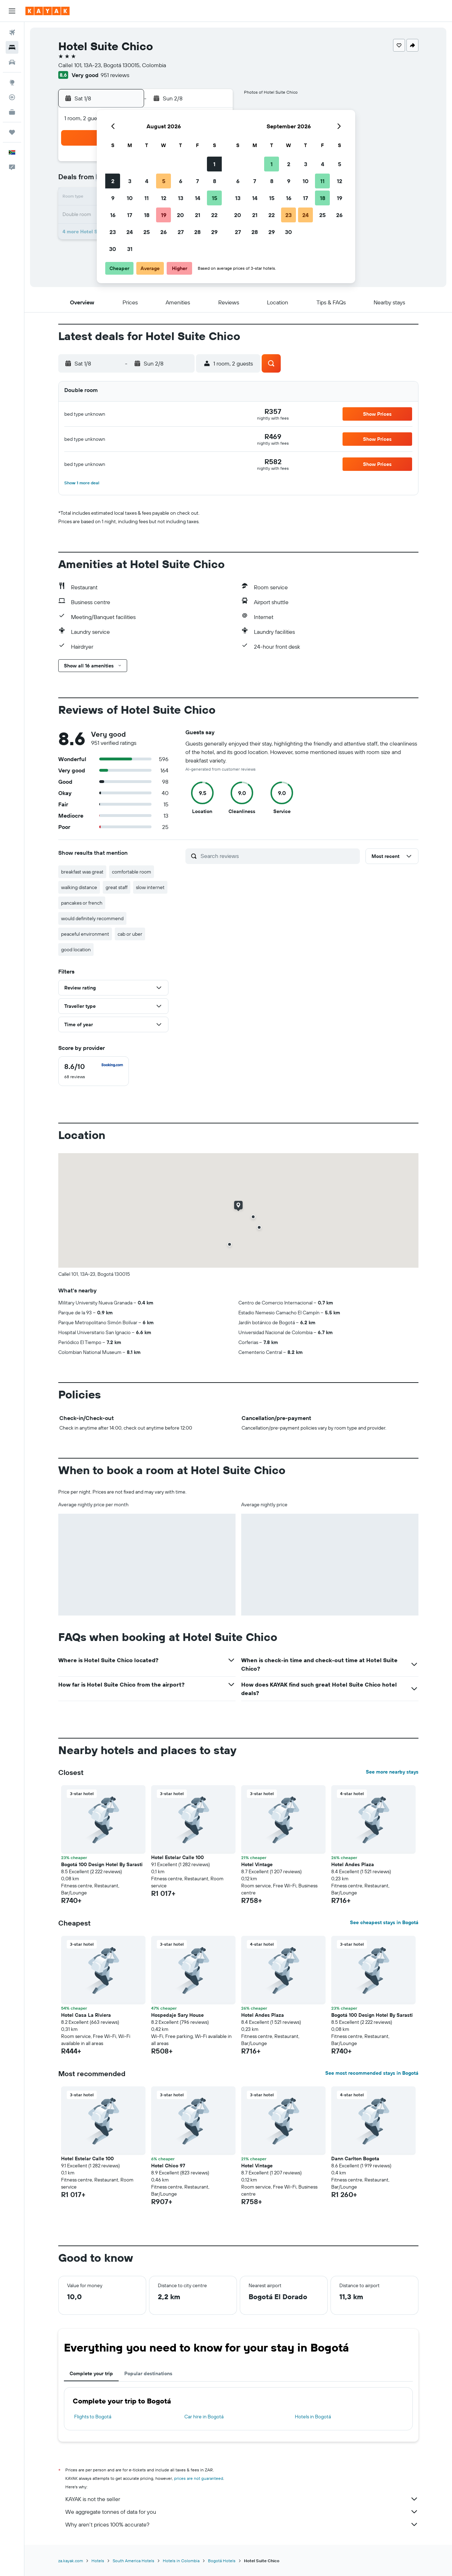 Image resolution: width=452 pixels, height=2576 pixels. I want to click on We aggregate tonnes of data for you, so click(241, 2511).